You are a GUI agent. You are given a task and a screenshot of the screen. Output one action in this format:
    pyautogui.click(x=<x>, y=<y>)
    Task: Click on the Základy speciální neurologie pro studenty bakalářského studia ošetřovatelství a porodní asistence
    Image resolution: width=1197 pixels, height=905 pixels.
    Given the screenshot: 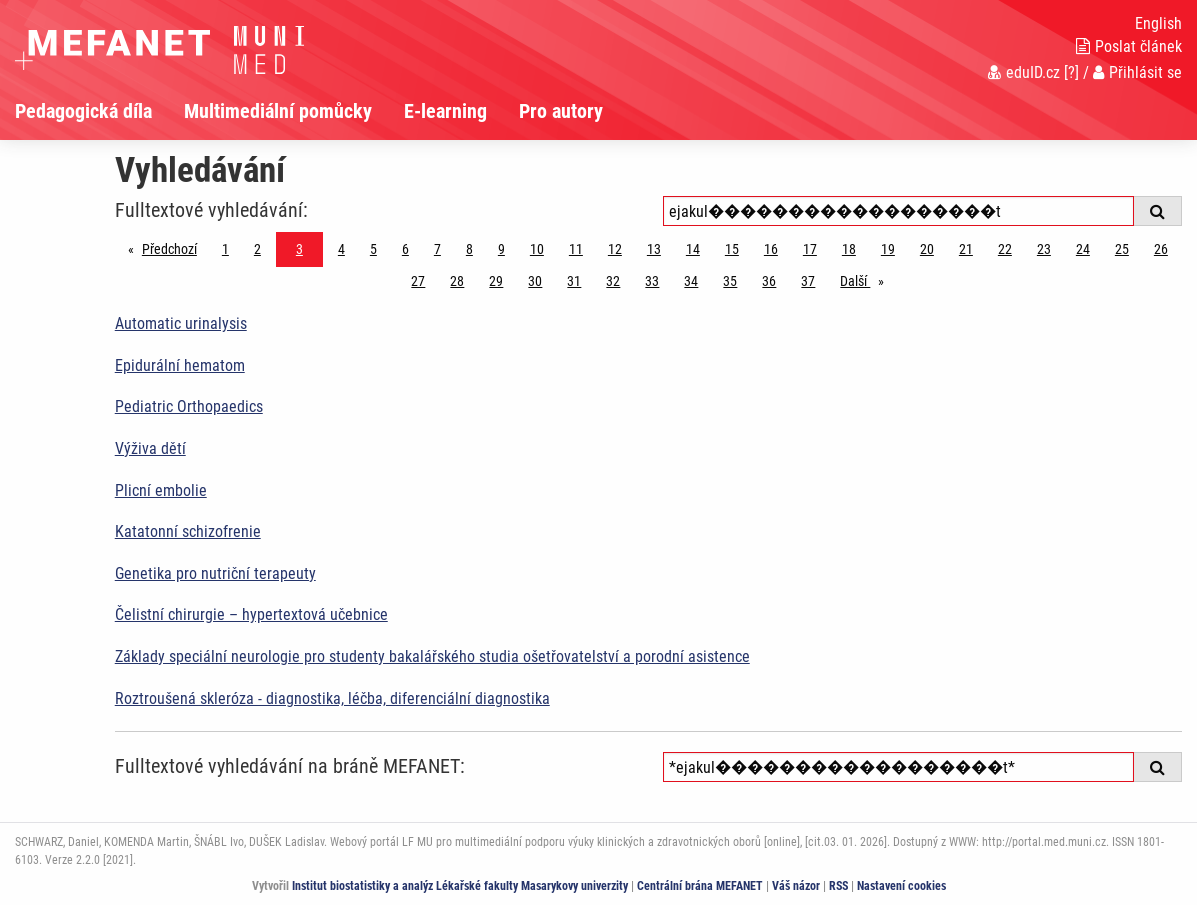 What is the action you would take?
    pyautogui.click(x=432, y=656)
    